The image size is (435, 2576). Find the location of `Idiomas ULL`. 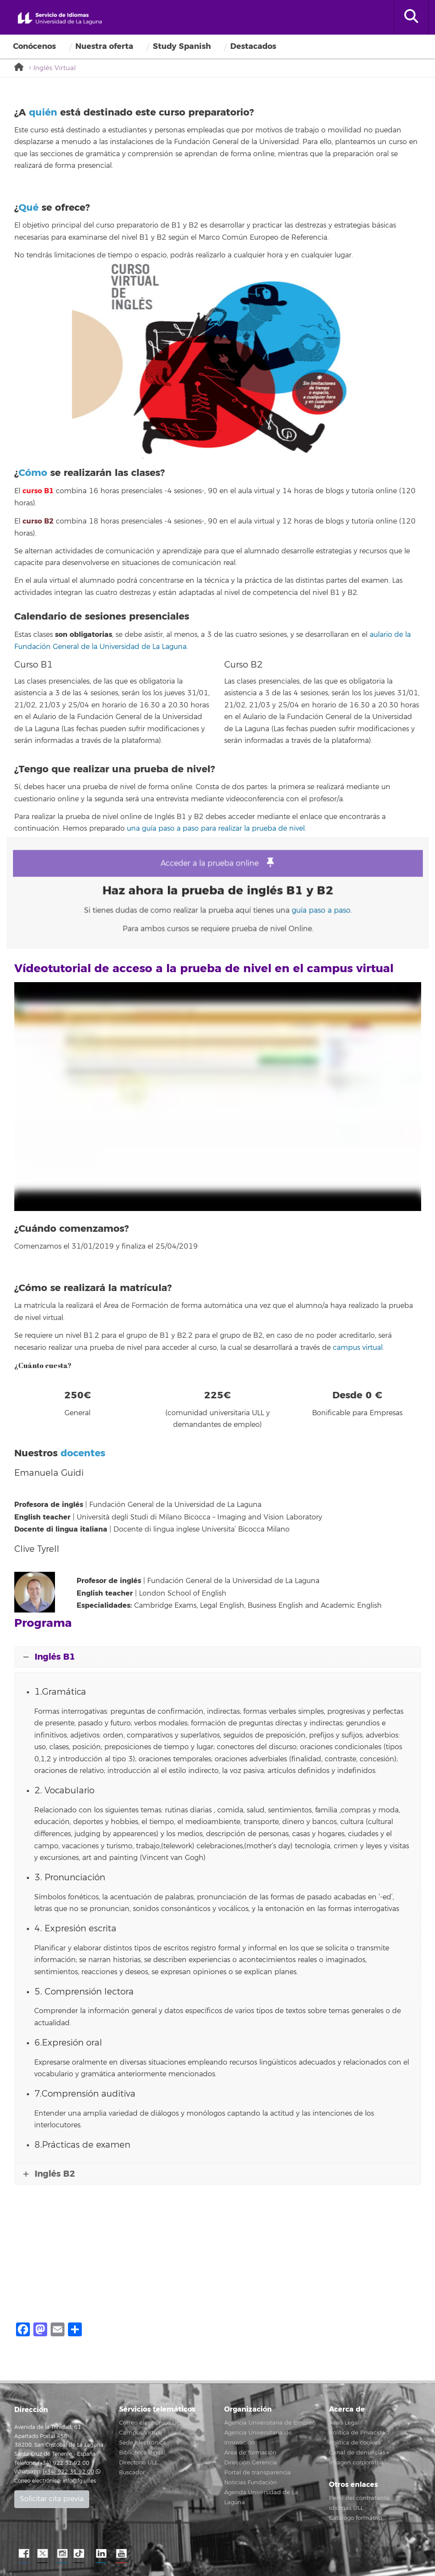

Idiomas ULL is located at coordinates (346, 2508).